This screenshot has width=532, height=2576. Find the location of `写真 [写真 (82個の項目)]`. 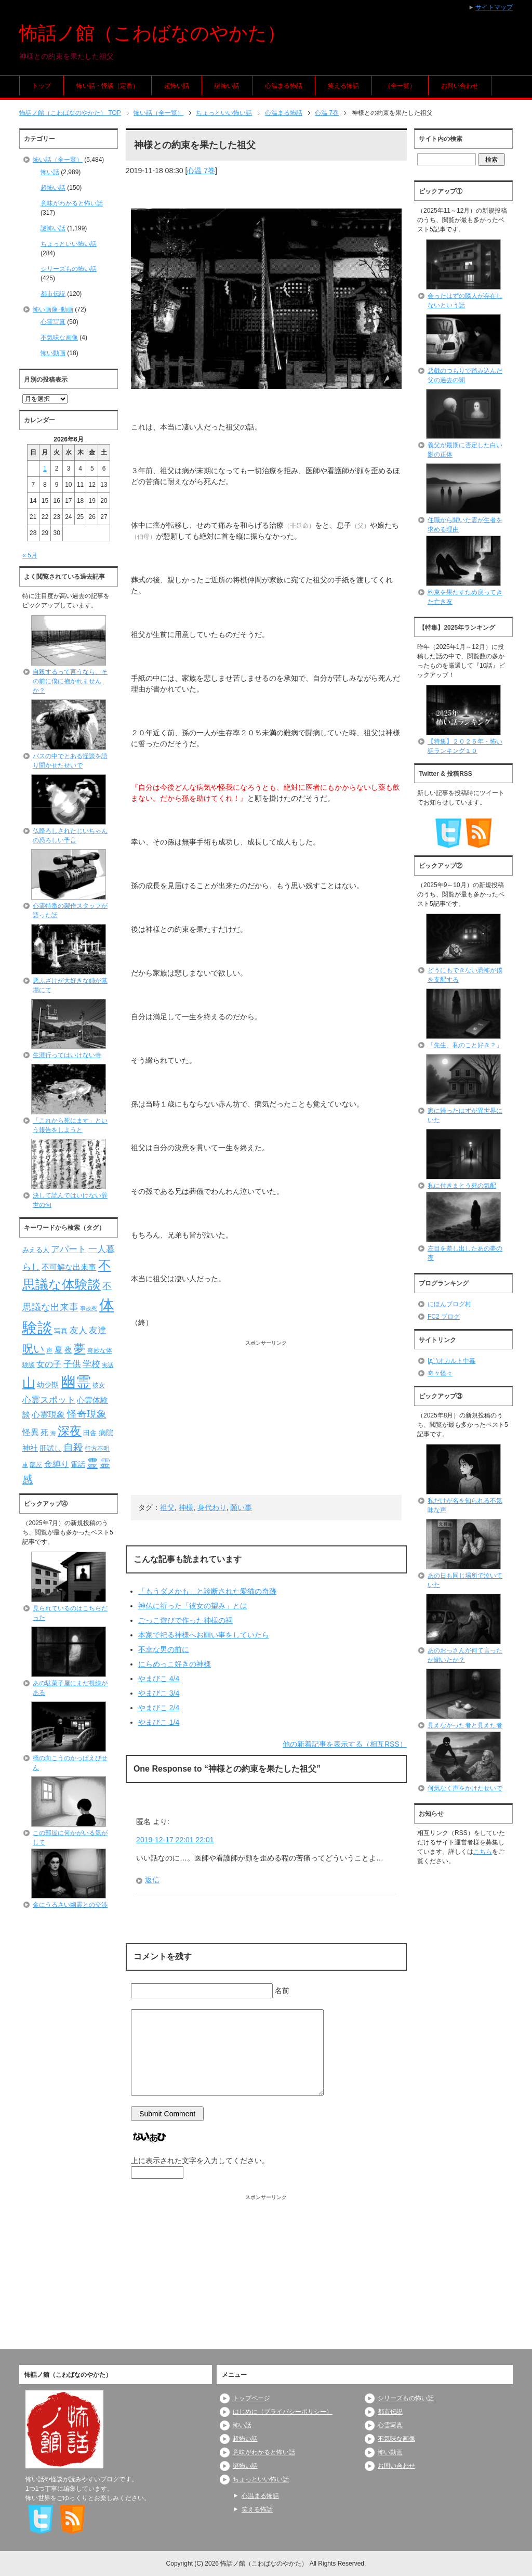

写真 [写真 (82個の項目)] is located at coordinates (61, 1331).